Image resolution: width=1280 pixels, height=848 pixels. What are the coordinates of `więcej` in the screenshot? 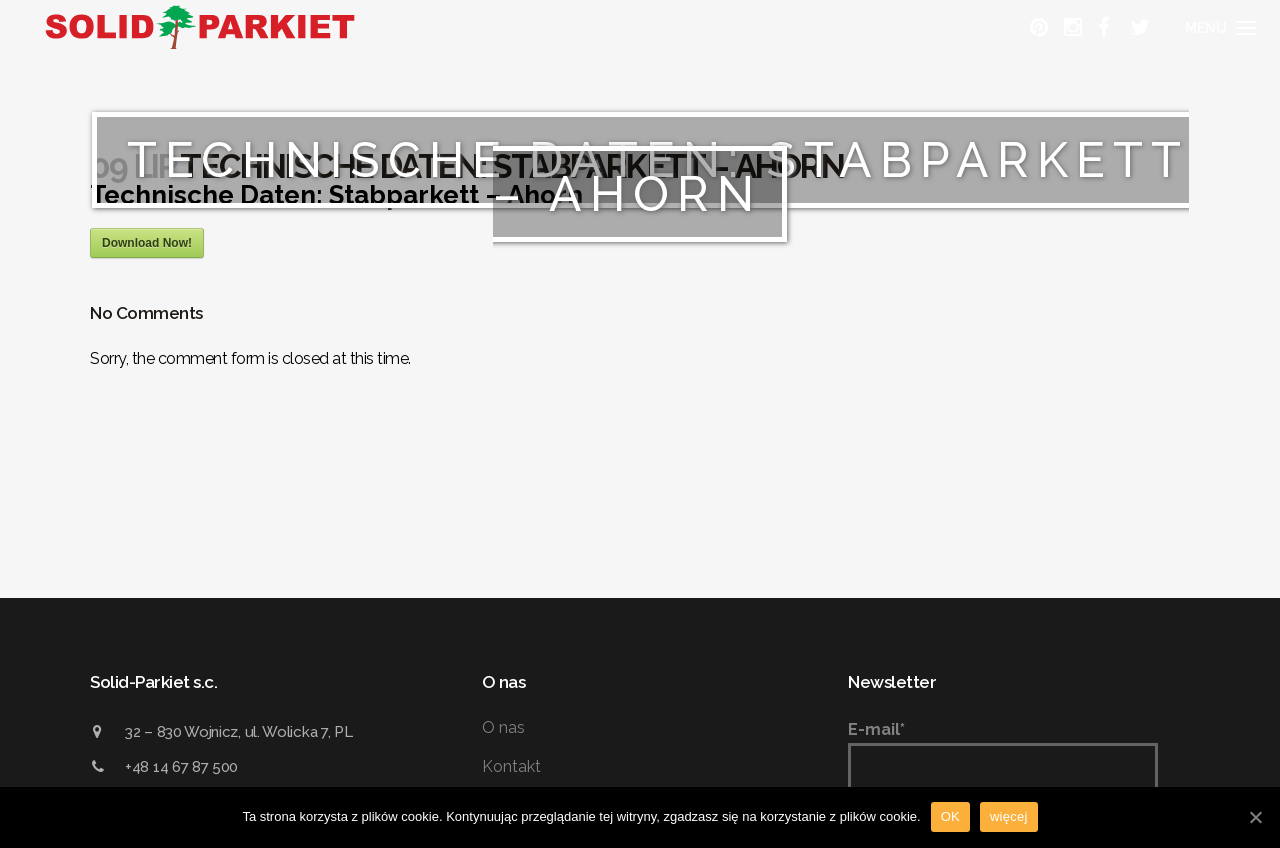 It's located at (1009, 816).